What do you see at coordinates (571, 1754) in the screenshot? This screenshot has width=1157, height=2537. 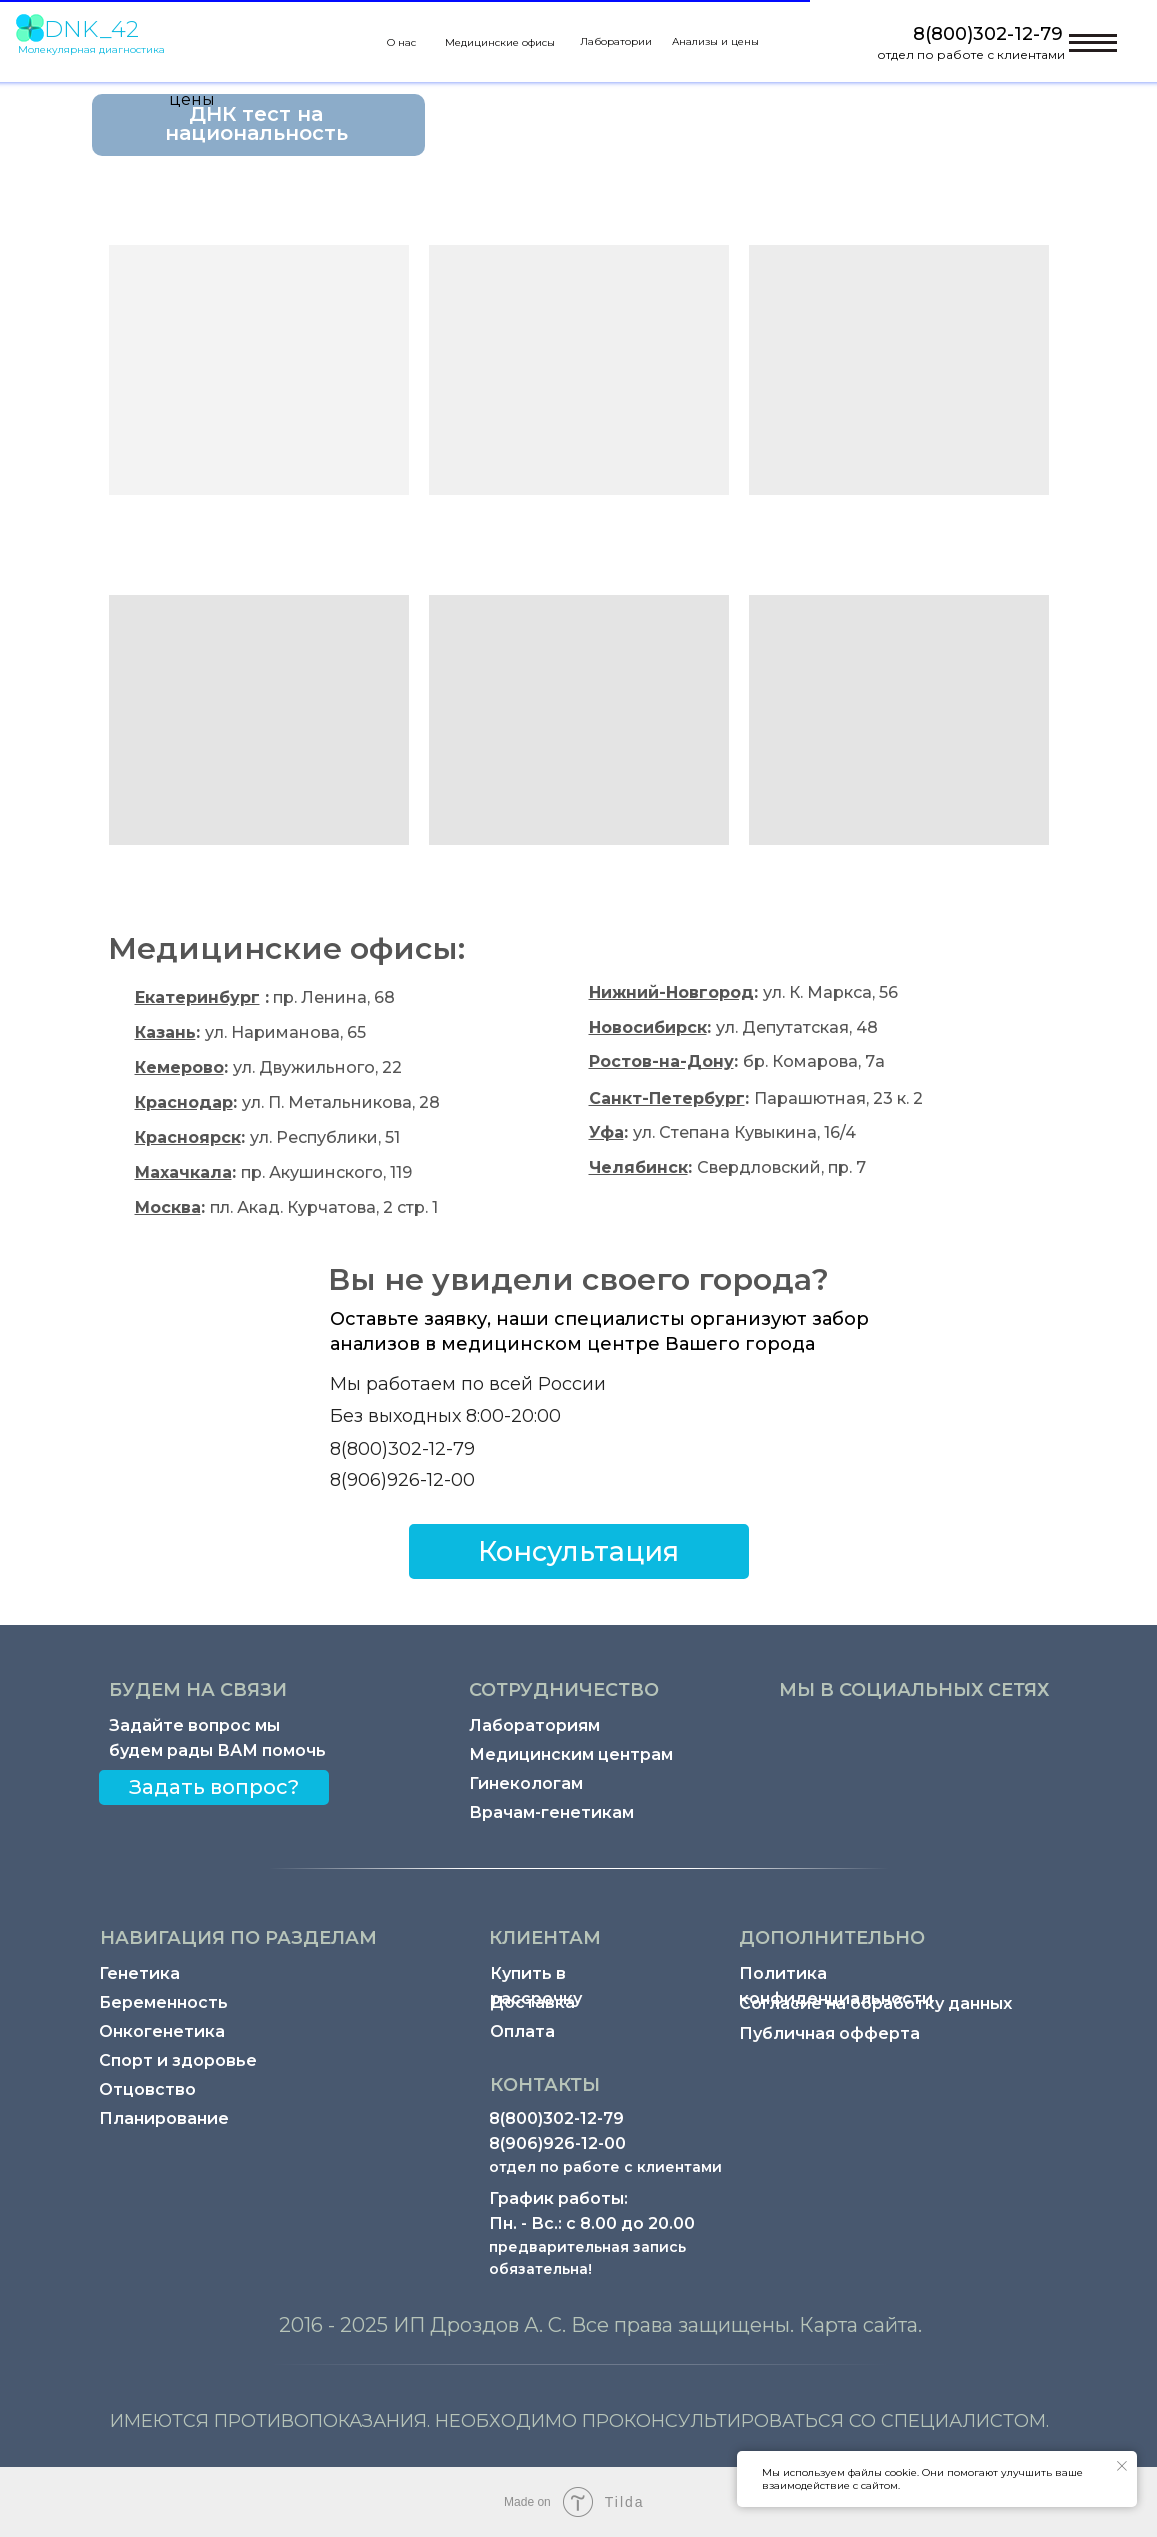 I see `Медицинским центрам` at bounding box center [571, 1754].